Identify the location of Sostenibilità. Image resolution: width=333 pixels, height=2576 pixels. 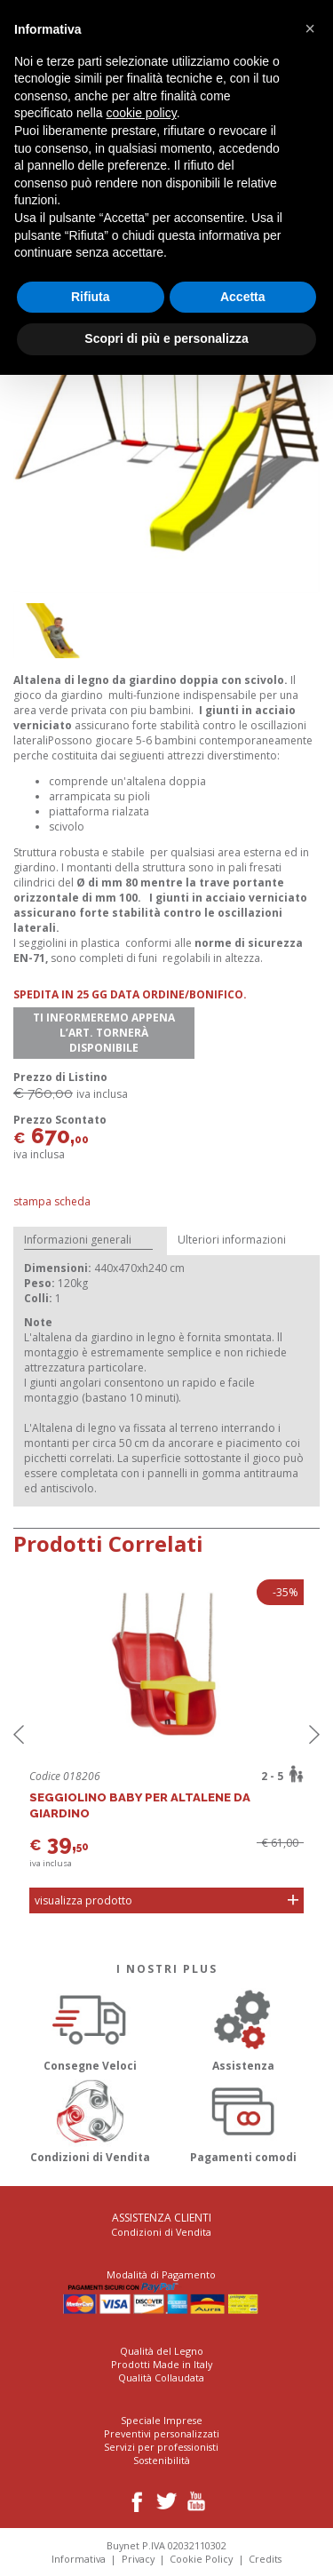
(161, 2460).